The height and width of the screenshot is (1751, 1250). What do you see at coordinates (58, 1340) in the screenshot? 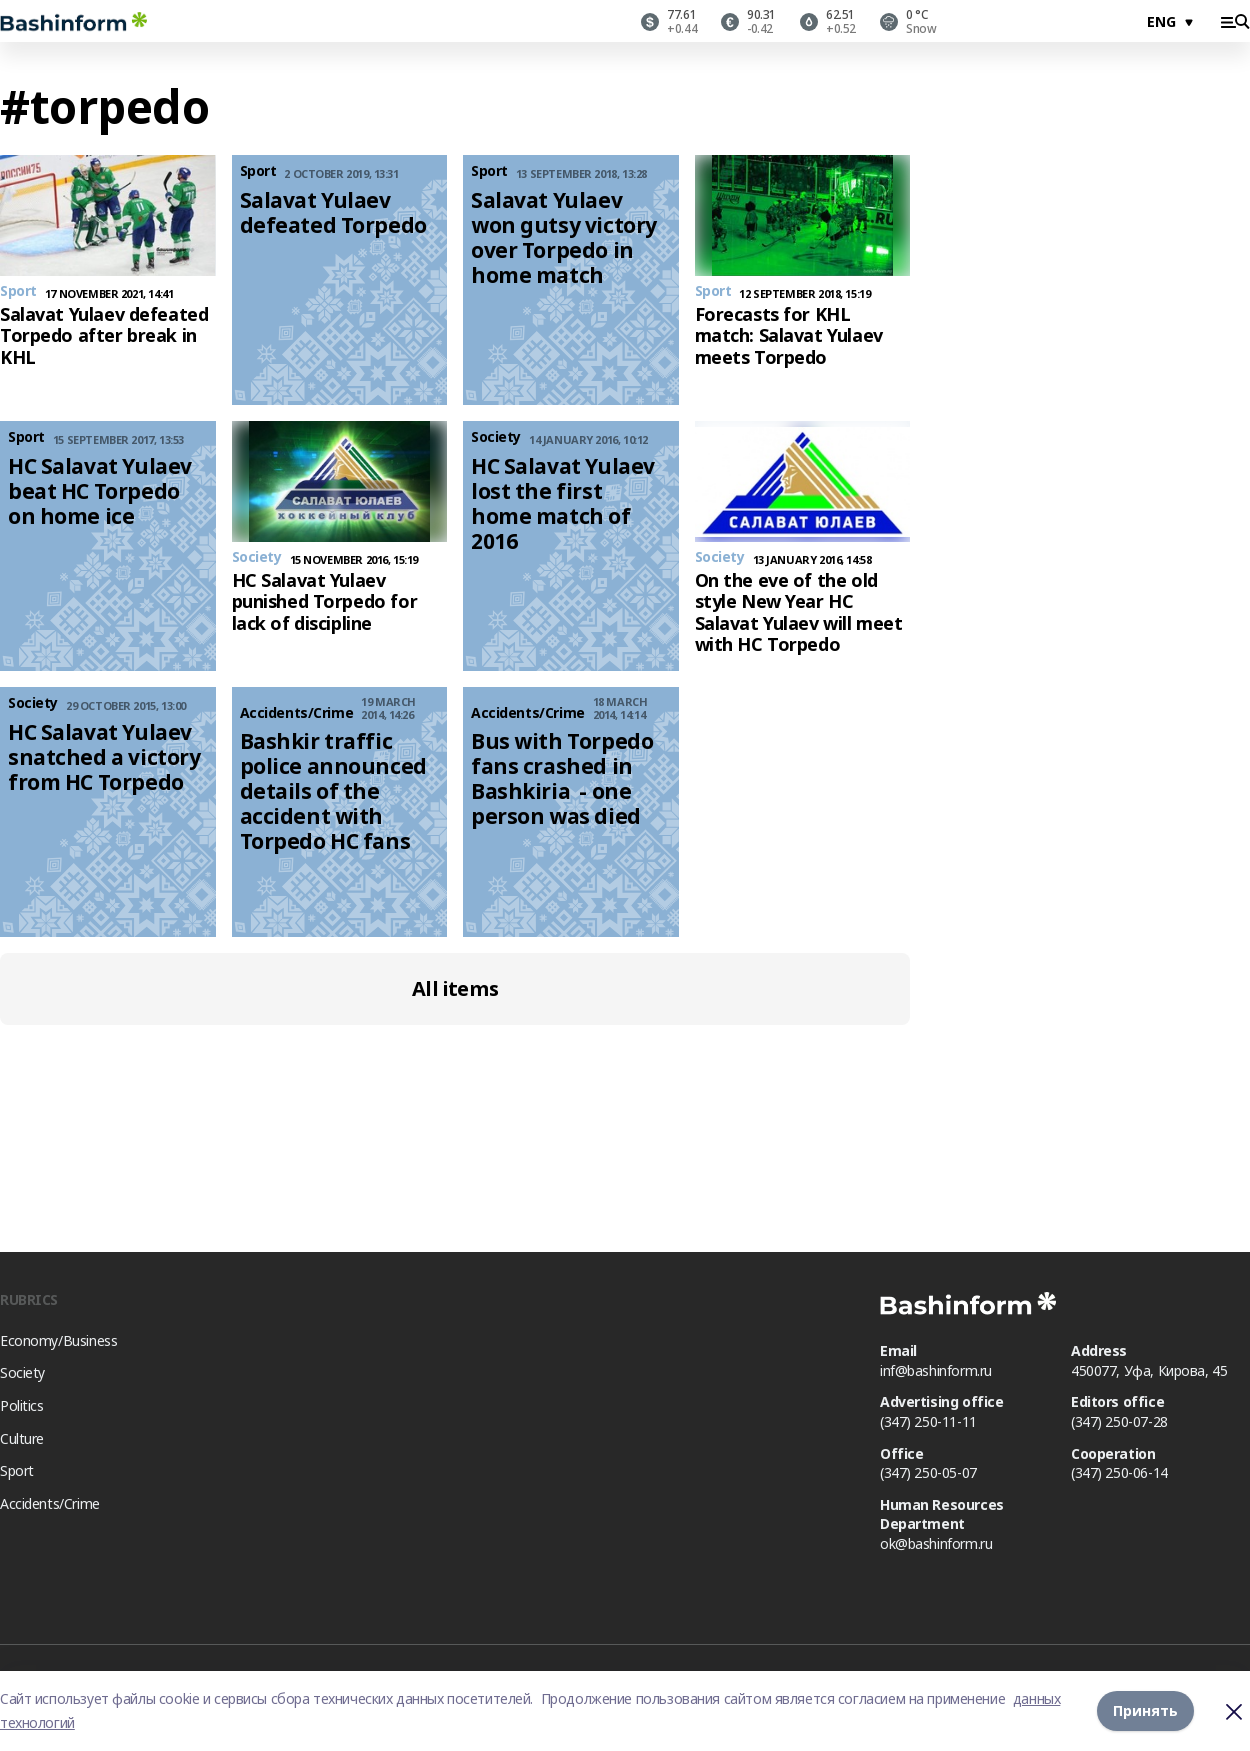
I see `Economy/Business` at bounding box center [58, 1340].